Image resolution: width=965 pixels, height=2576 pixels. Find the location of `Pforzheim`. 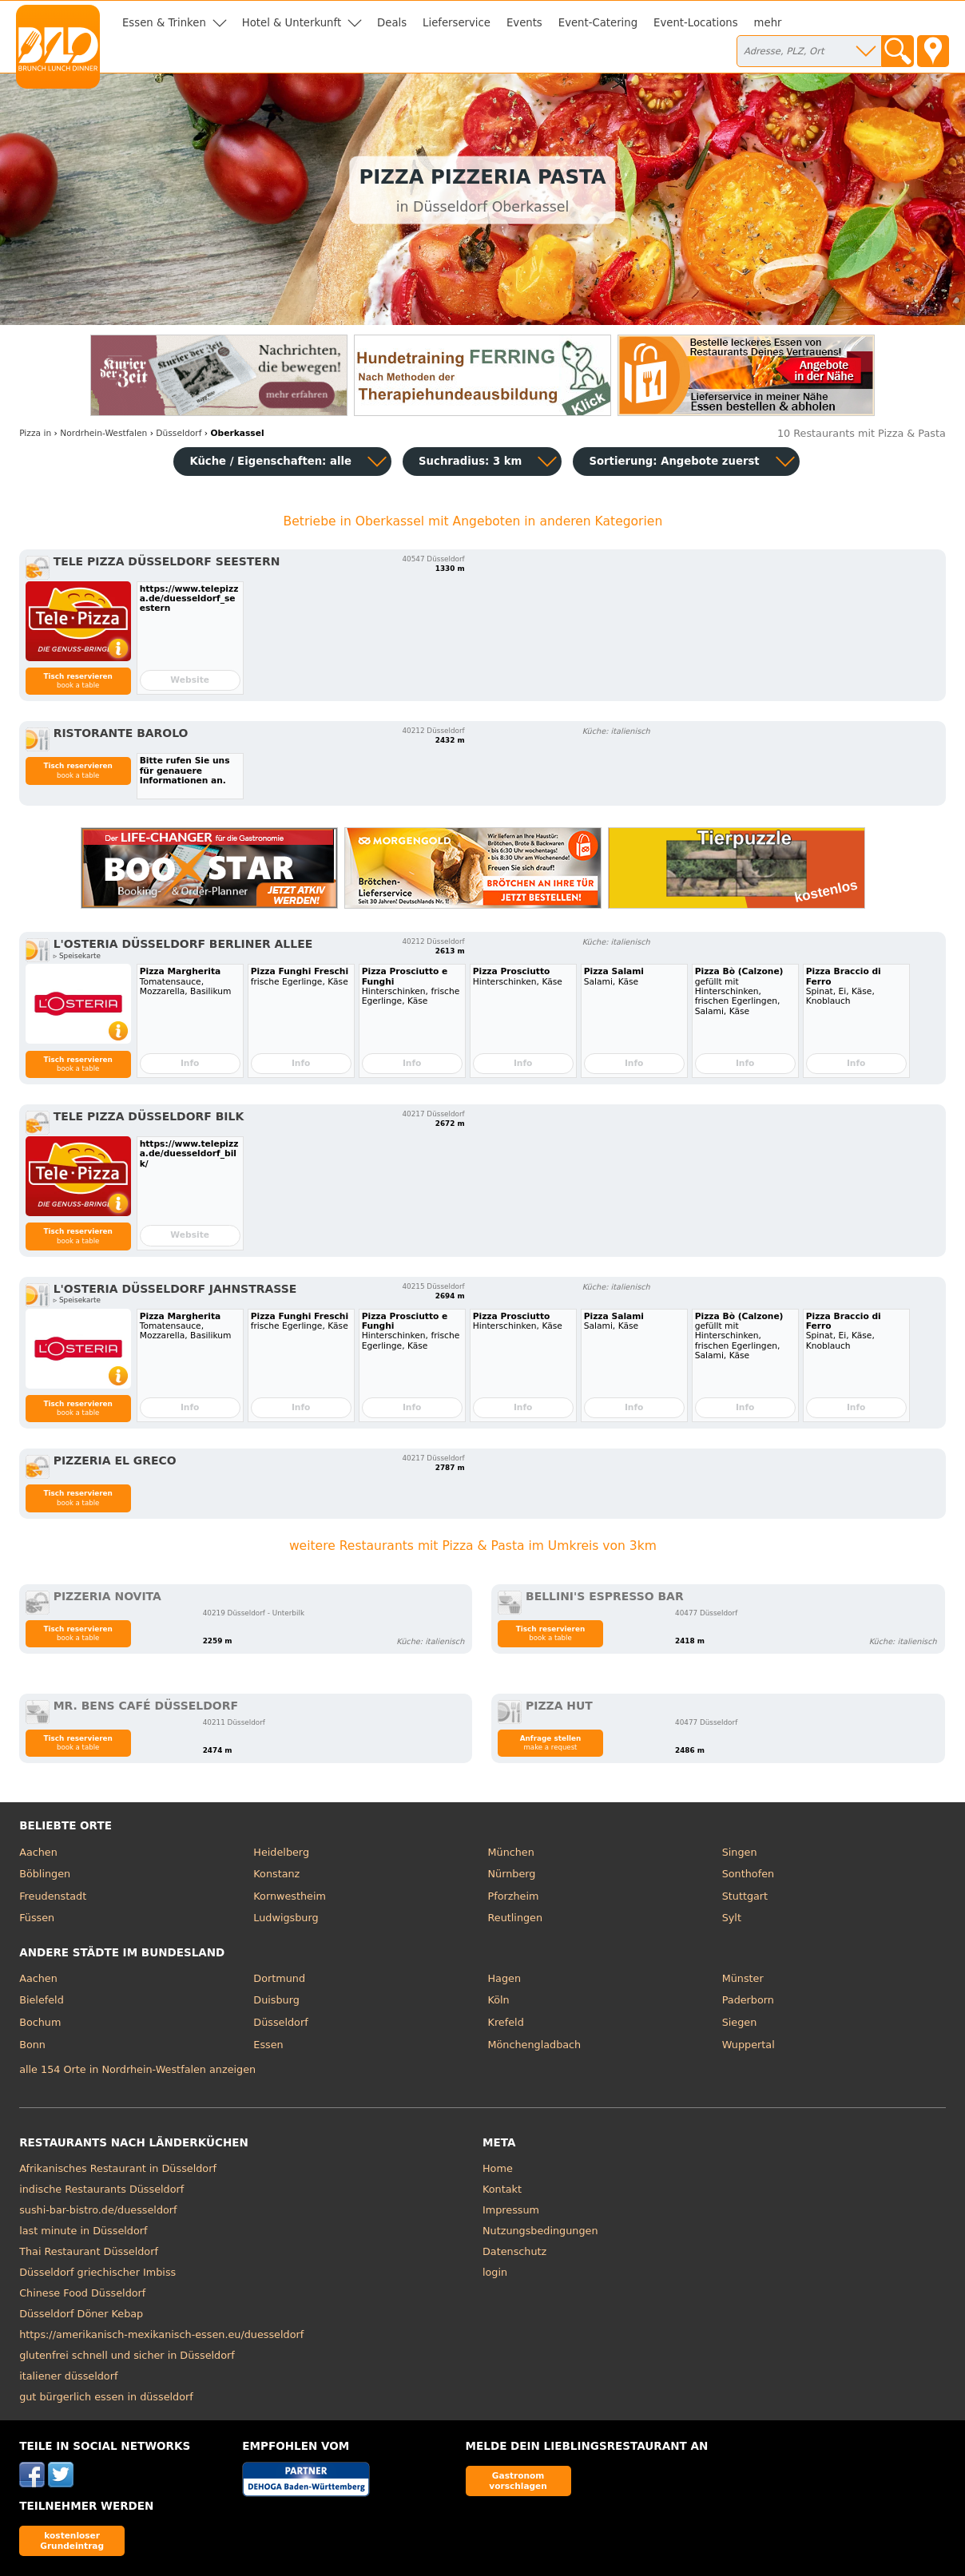

Pforzheim is located at coordinates (513, 1896).